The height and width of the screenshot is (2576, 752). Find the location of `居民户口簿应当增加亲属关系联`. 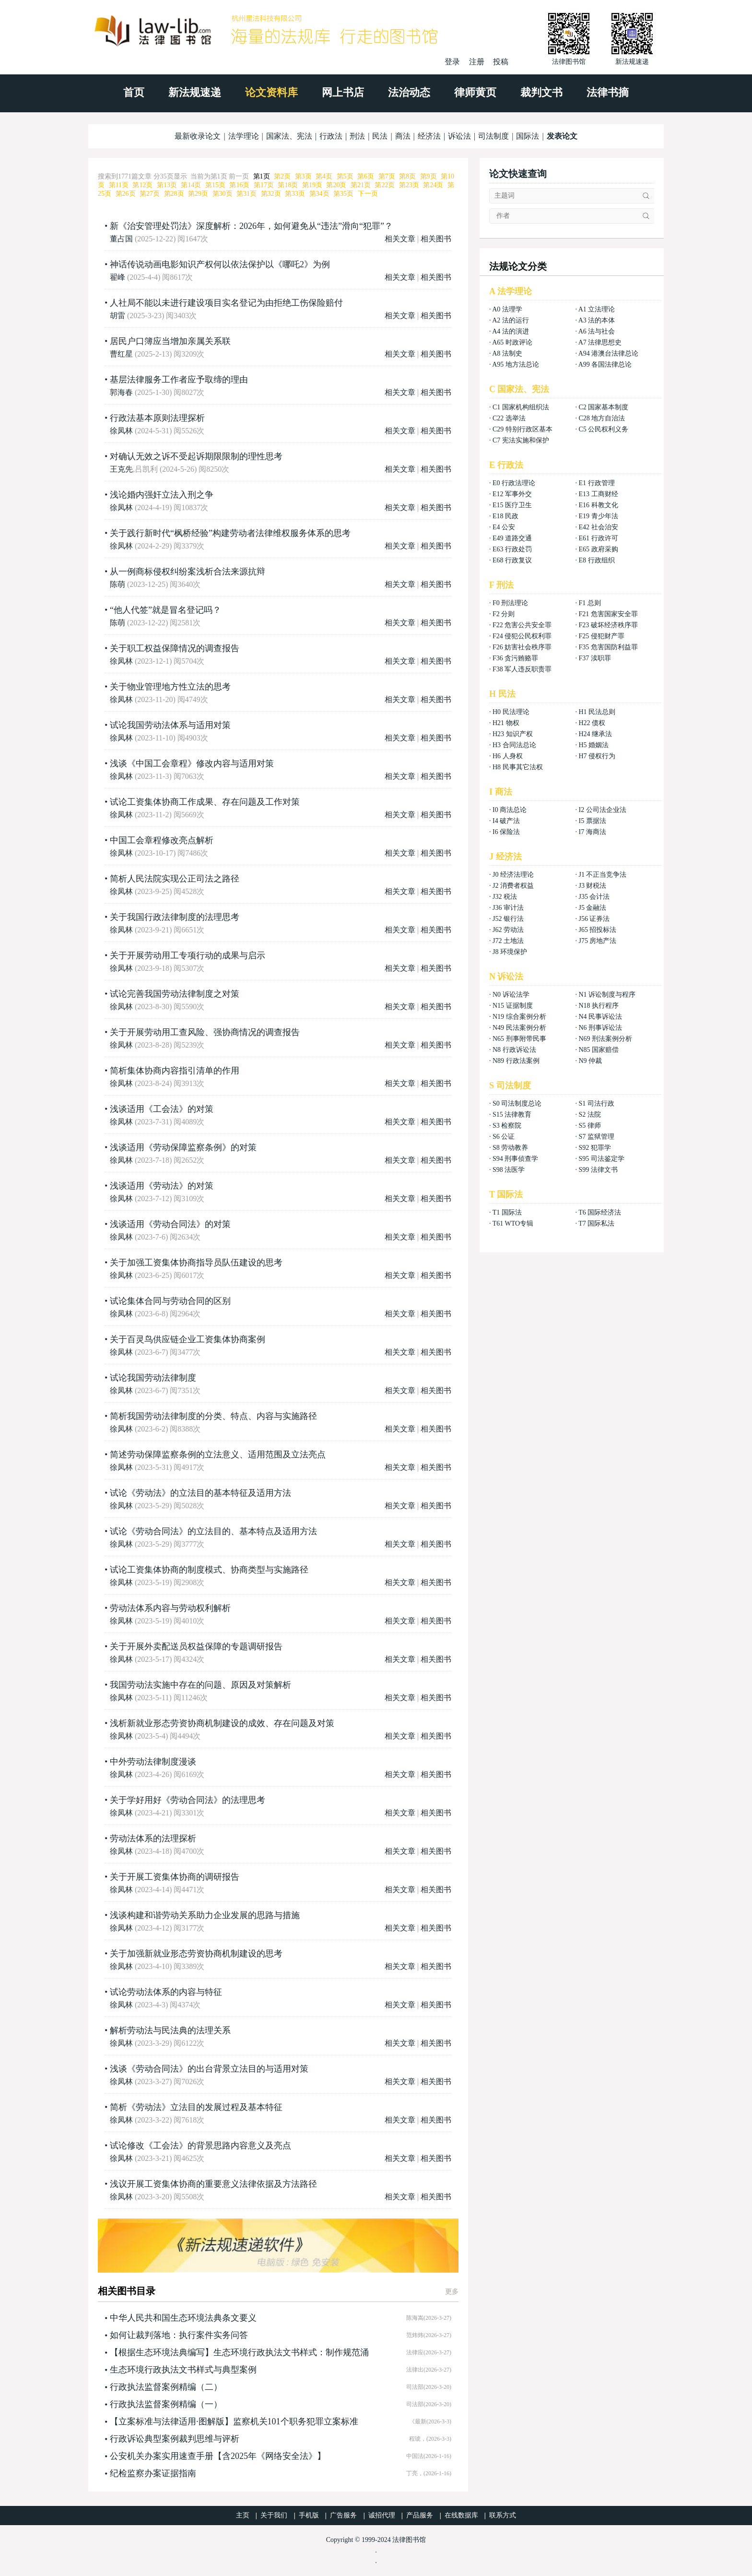

居民户口簿应当增加亲属关系联 is located at coordinates (170, 341).